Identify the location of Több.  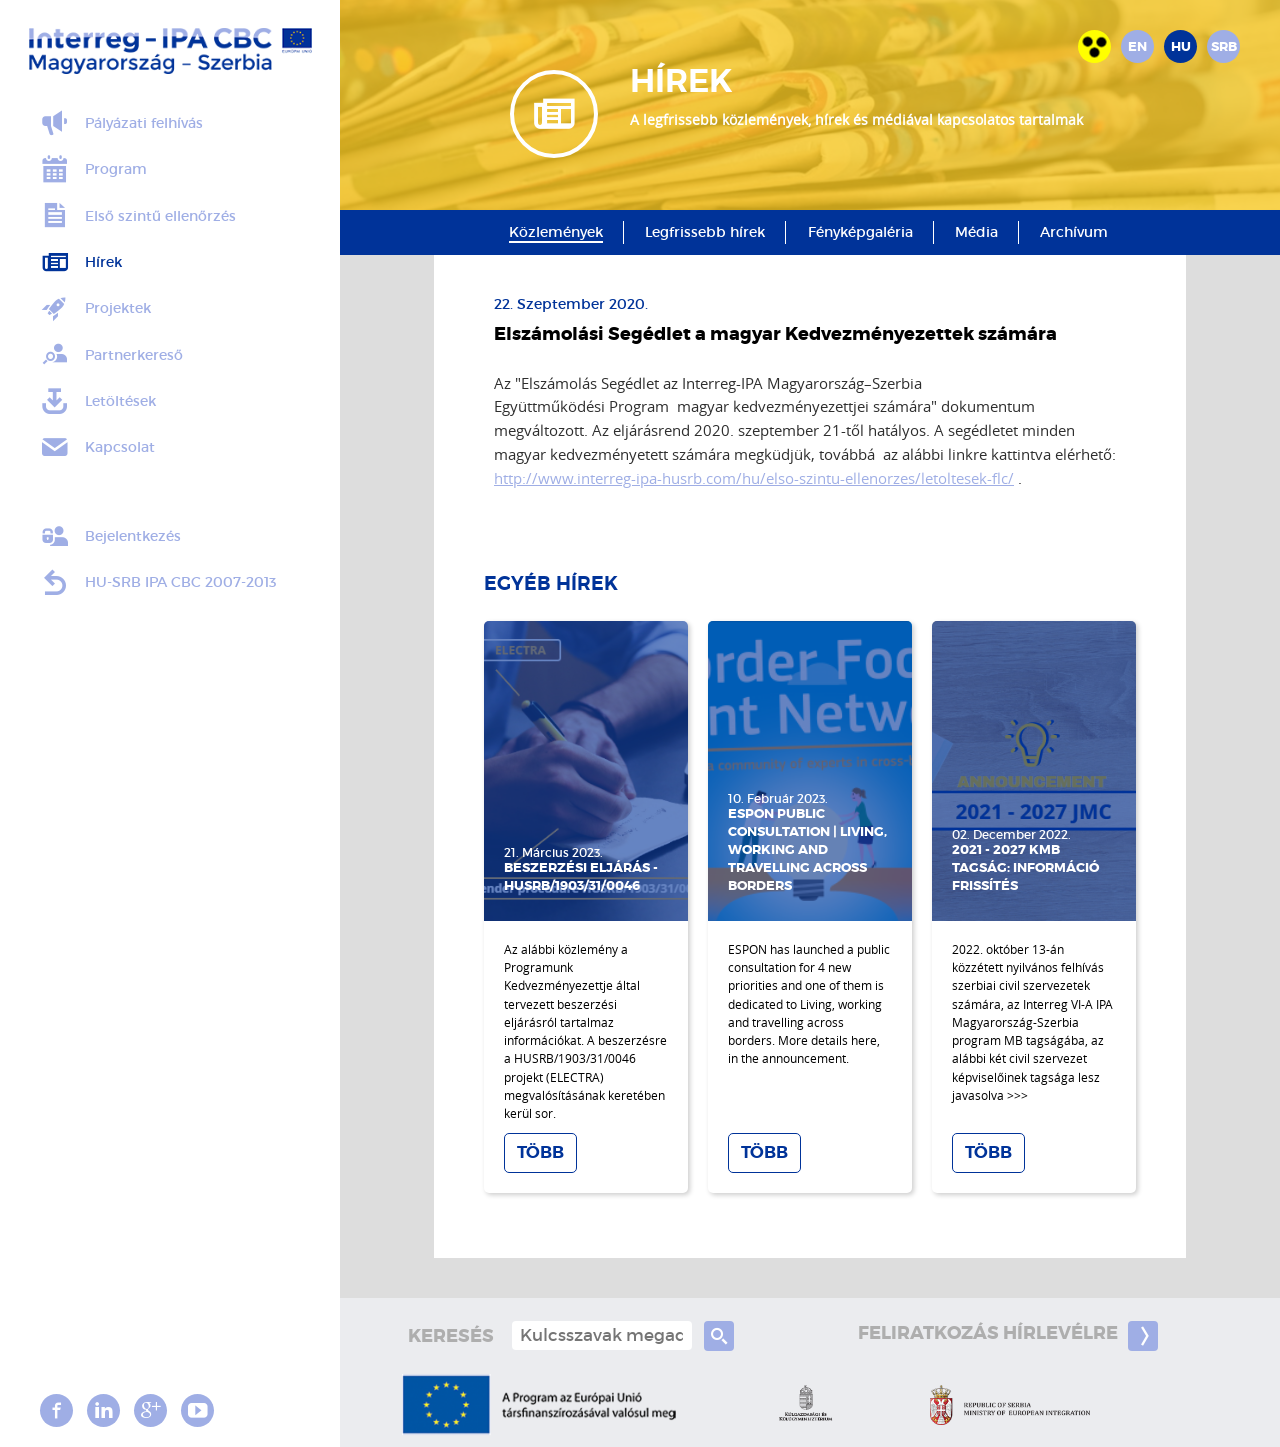
(540, 1152).